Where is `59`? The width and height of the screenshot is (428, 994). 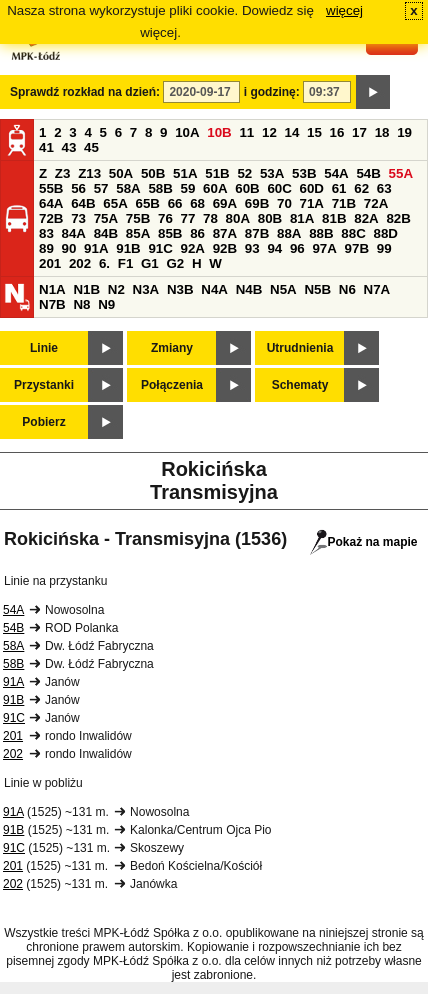 59 is located at coordinates (188, 188).